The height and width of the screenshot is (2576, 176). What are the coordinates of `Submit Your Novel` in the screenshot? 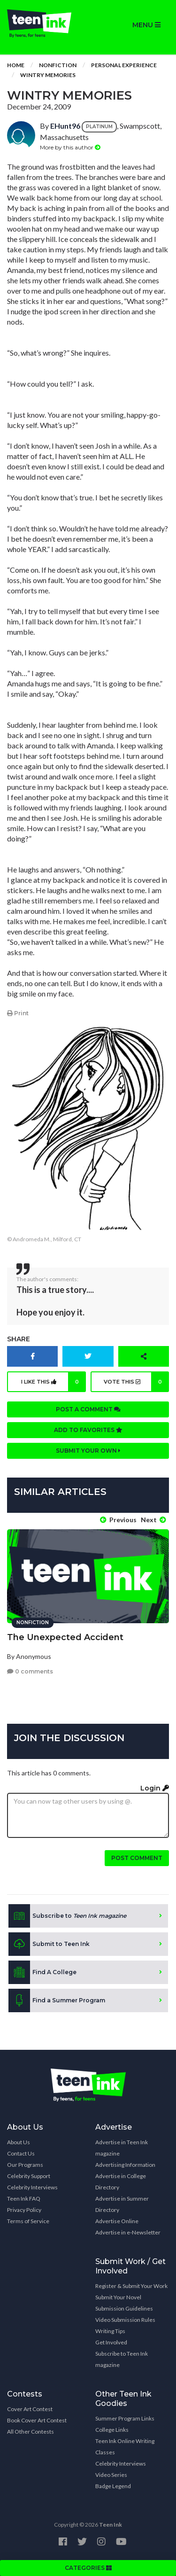 It's located at (118, 2297).